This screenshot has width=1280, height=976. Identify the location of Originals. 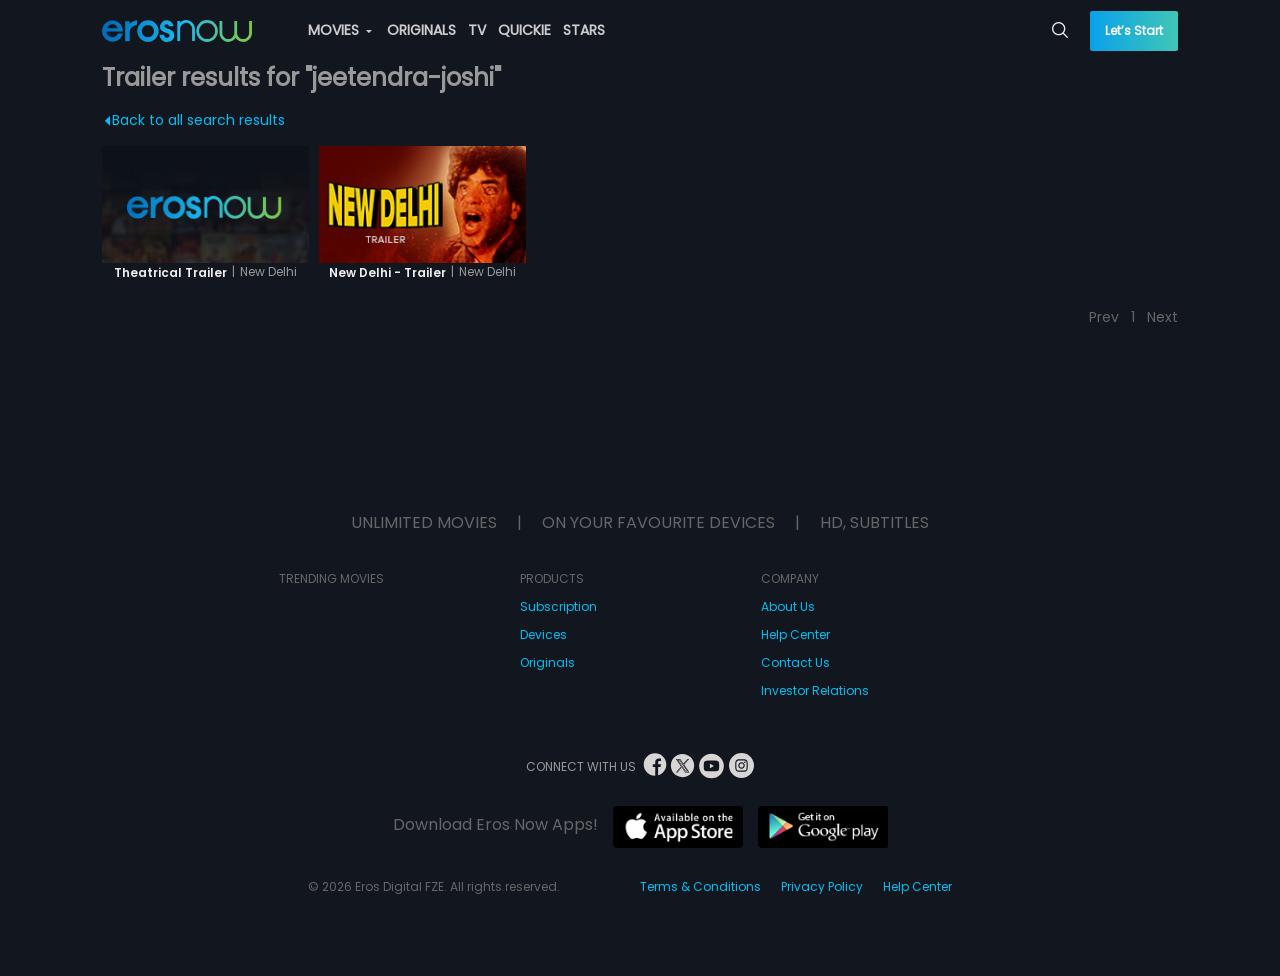
(547, 662).